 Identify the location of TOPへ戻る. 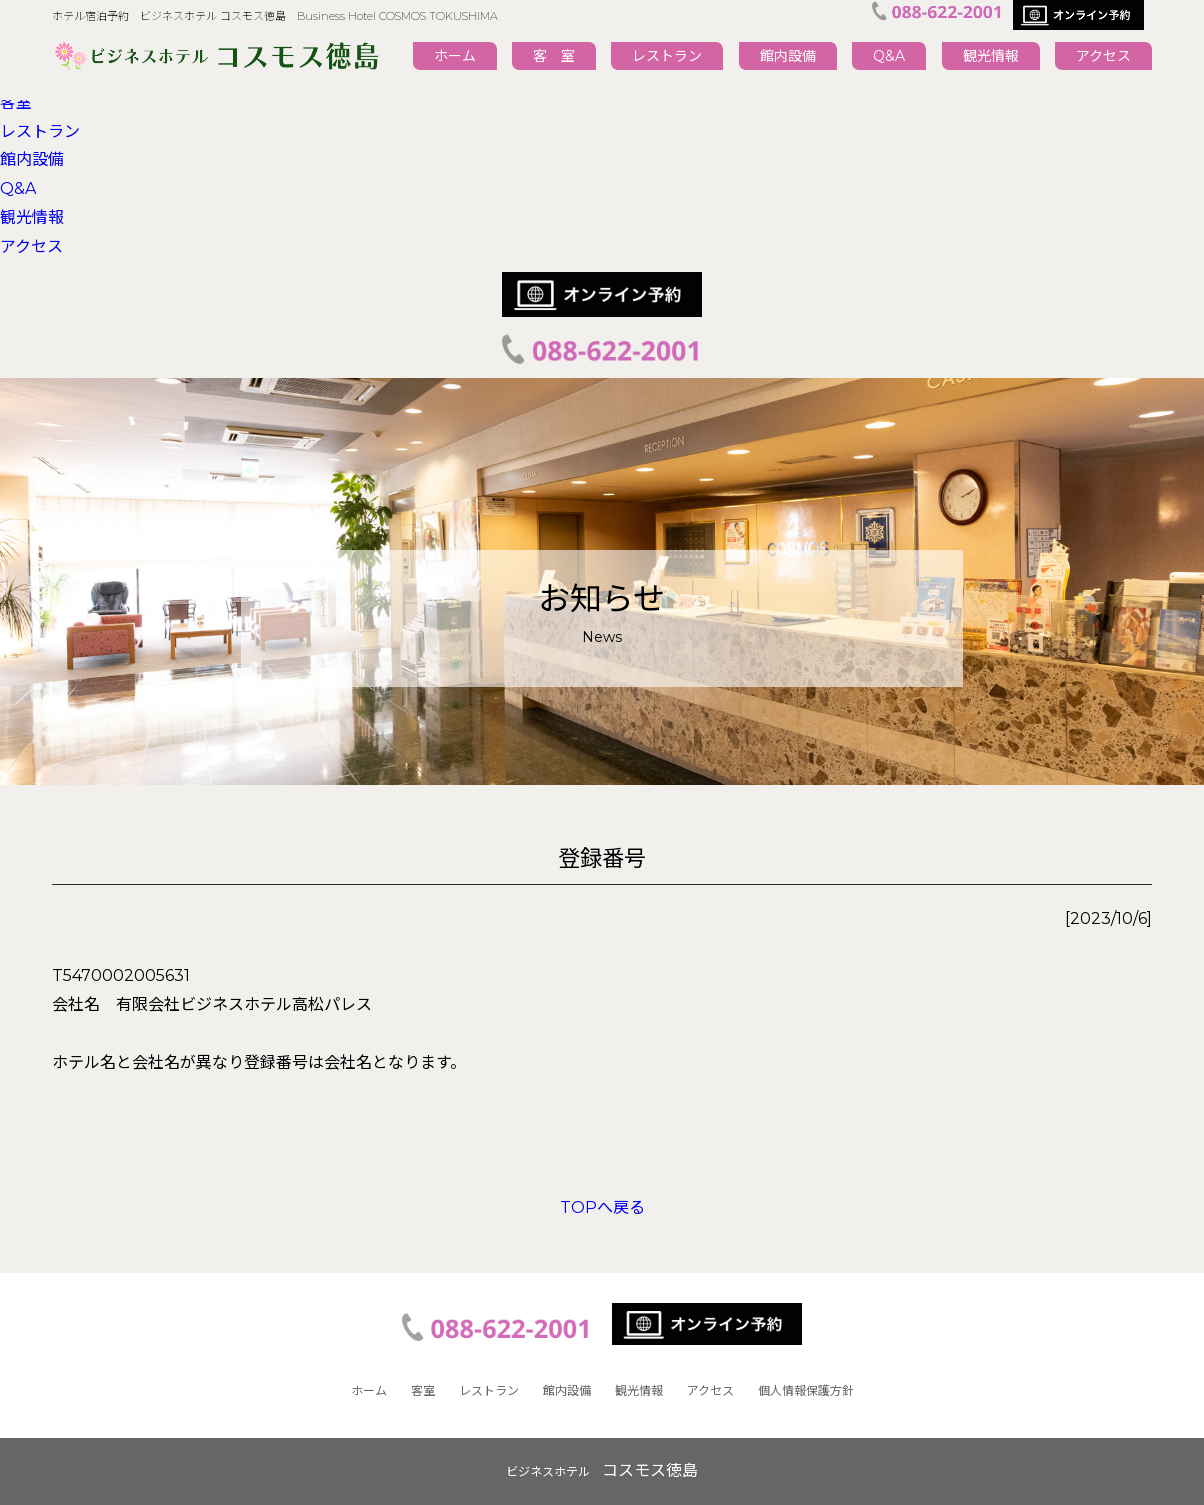
(602, 1207).